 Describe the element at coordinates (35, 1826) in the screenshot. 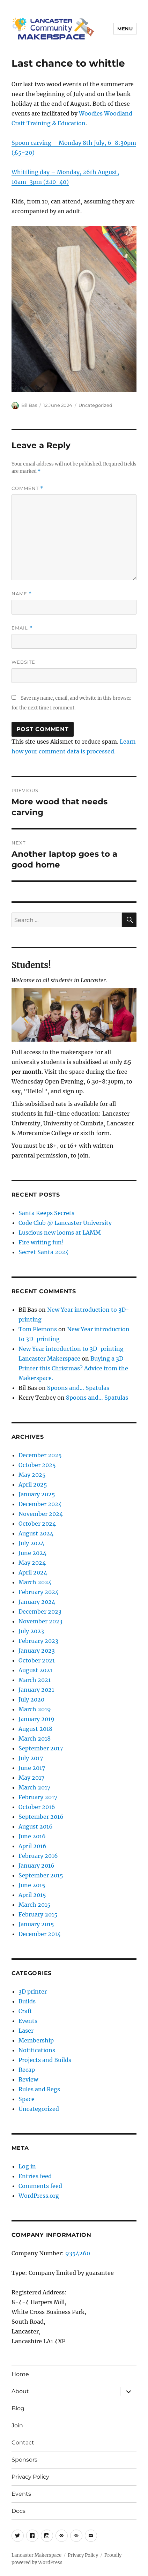

I see `August 2016` at that location.